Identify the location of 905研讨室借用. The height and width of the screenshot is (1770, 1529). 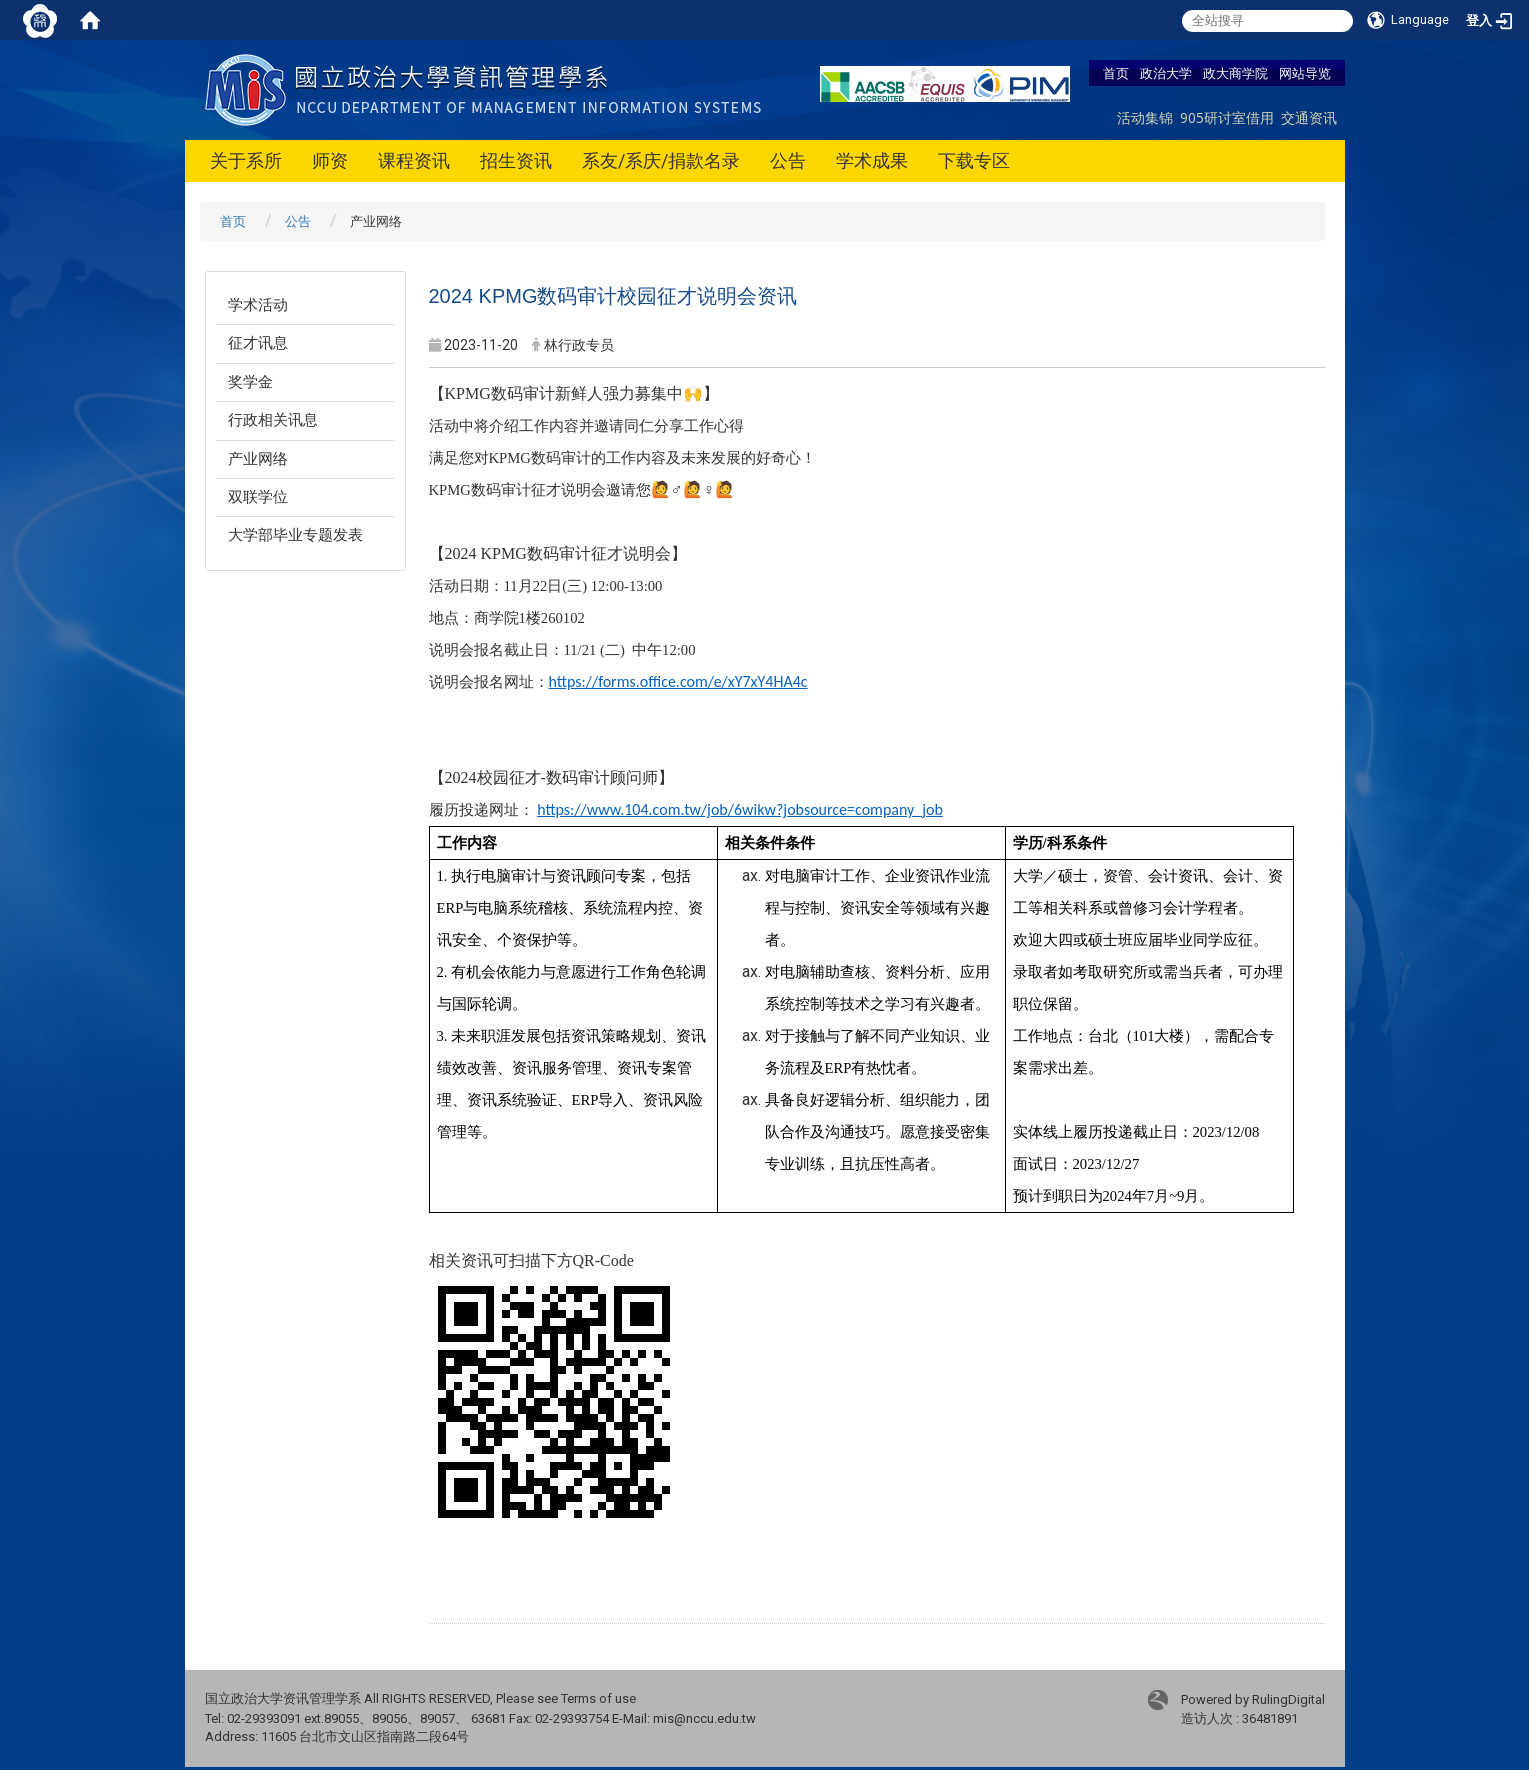
(1227, 117).